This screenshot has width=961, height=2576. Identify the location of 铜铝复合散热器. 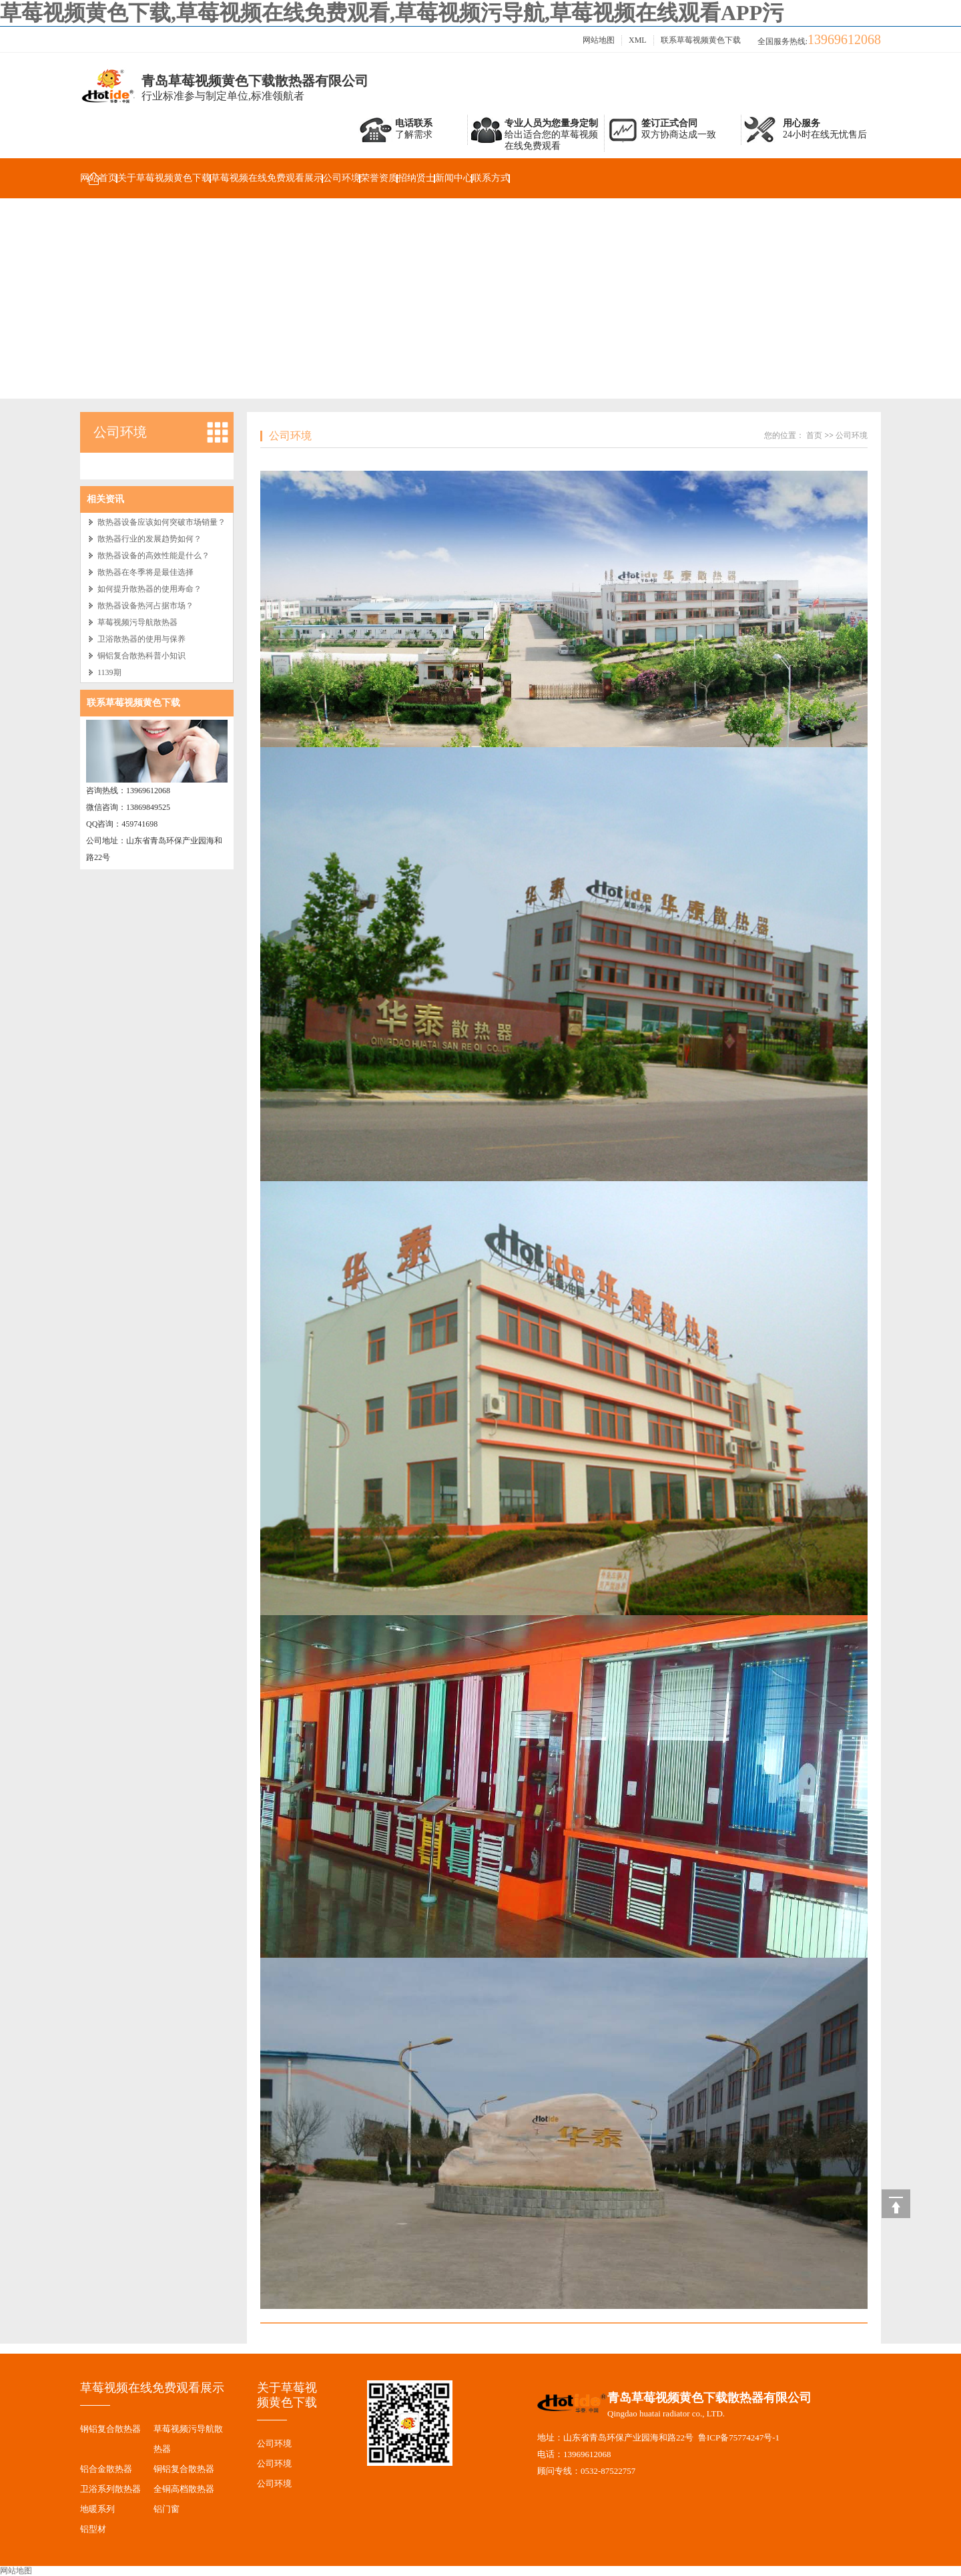
(183, 2469).